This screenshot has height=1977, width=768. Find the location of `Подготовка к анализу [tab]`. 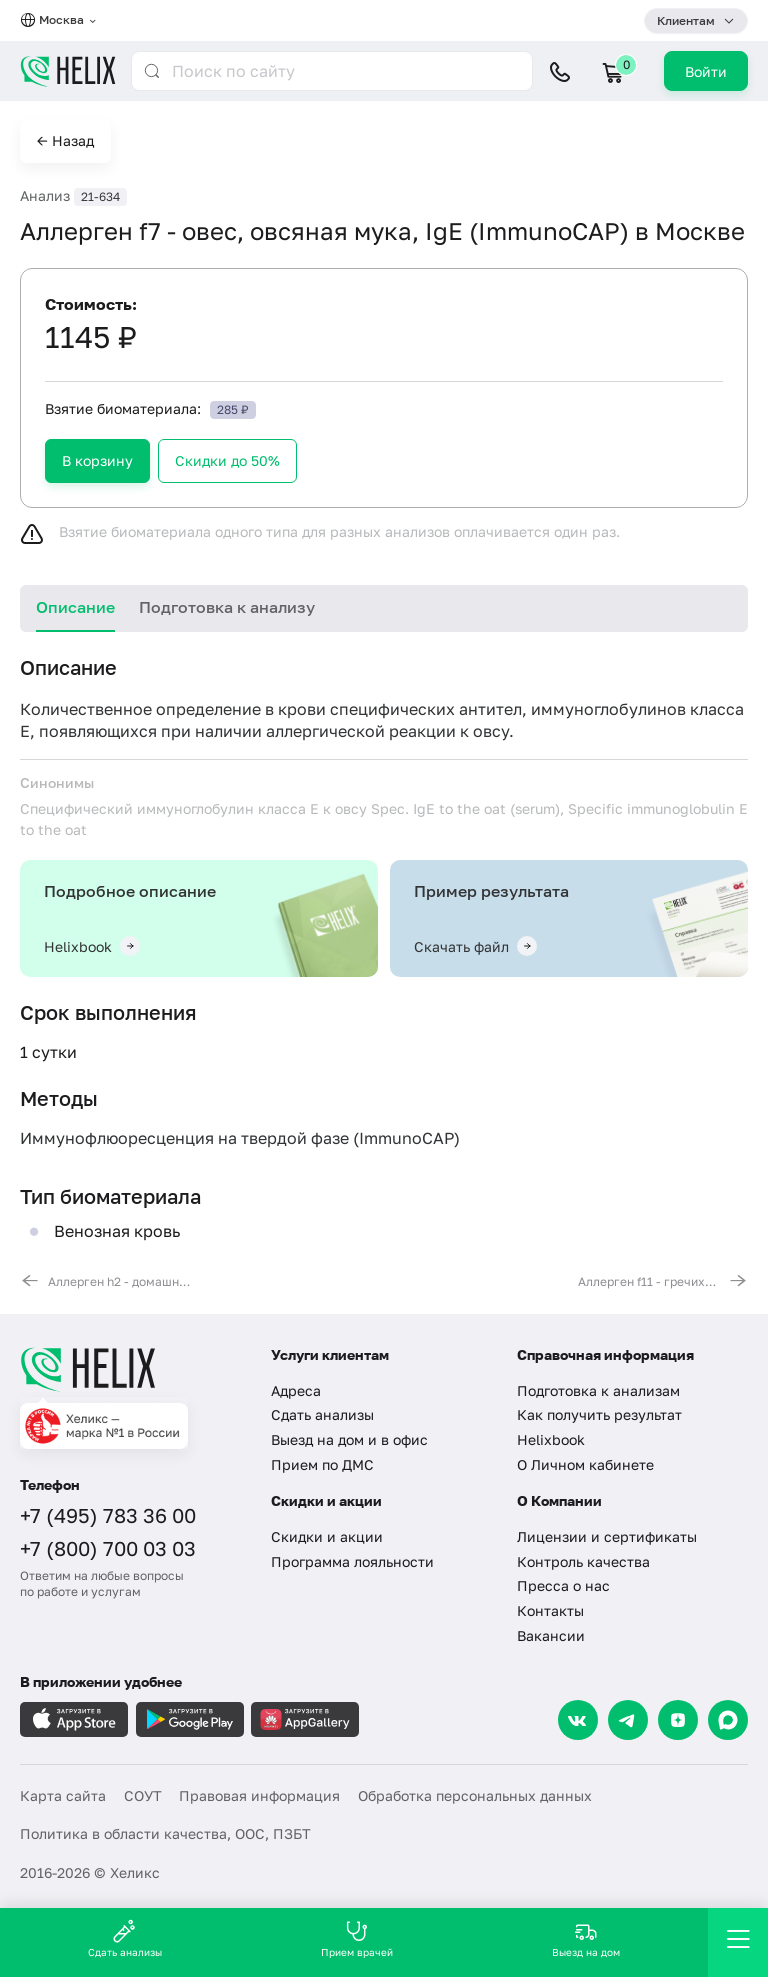

Подготовка к анализу [tab] is located at coordinates (227, 607).